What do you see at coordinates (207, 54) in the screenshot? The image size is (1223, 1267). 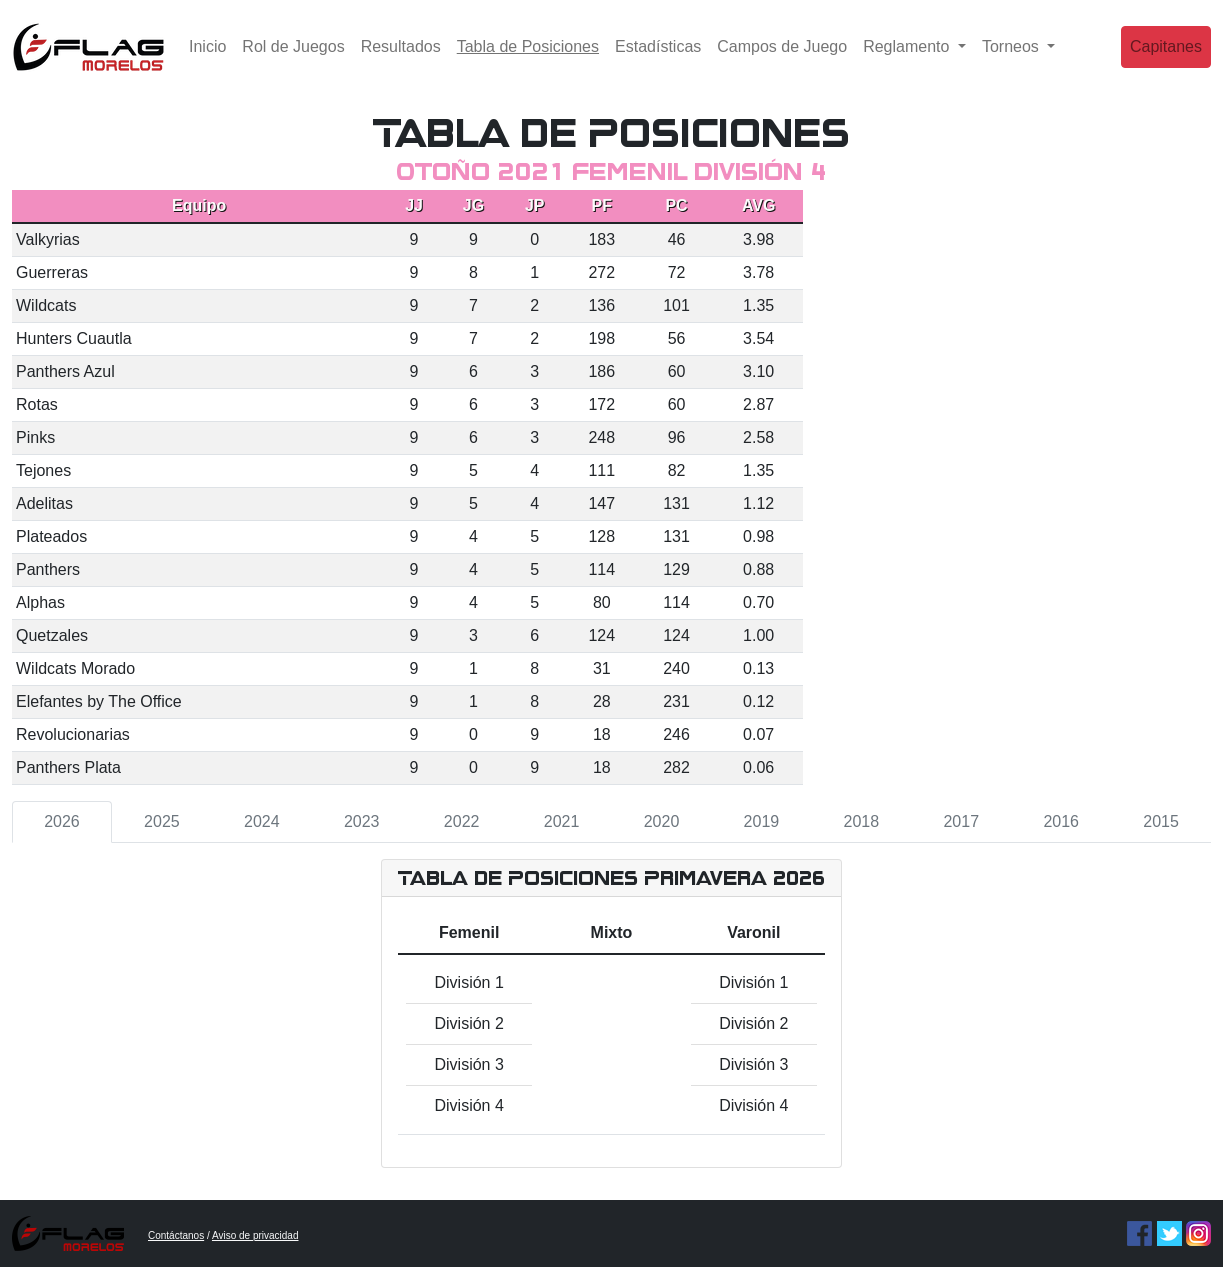 I see `Inicio` at bounding box center [207, 54].